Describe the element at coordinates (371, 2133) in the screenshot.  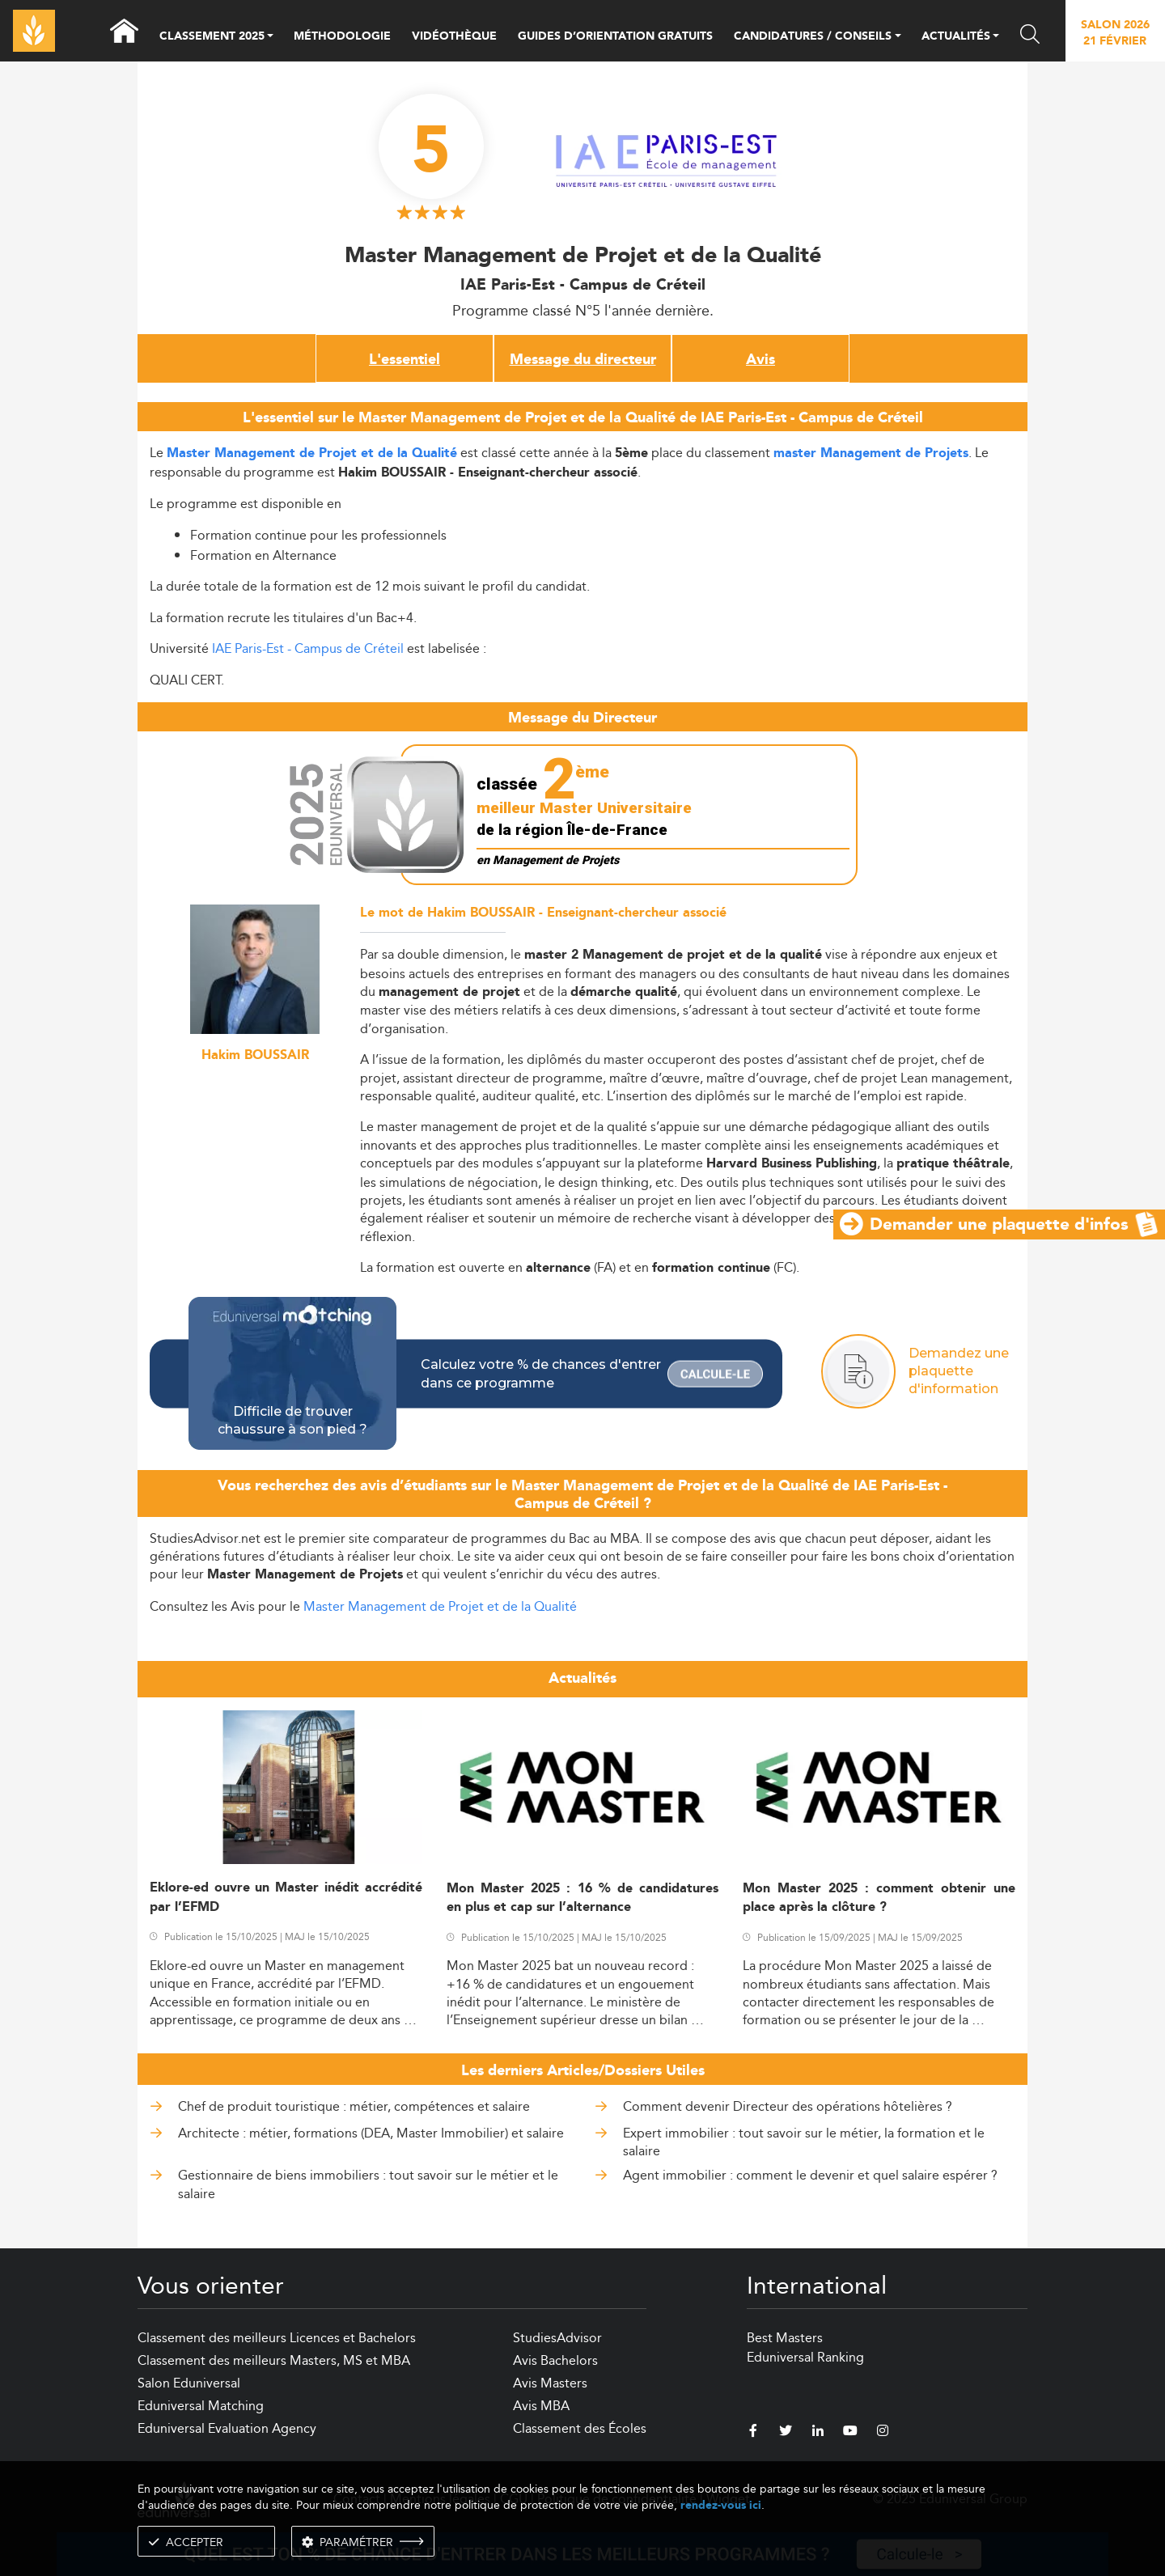
I see `Architecte : métier, formations (DEA, Master Immobilier) et salaire` at that location.